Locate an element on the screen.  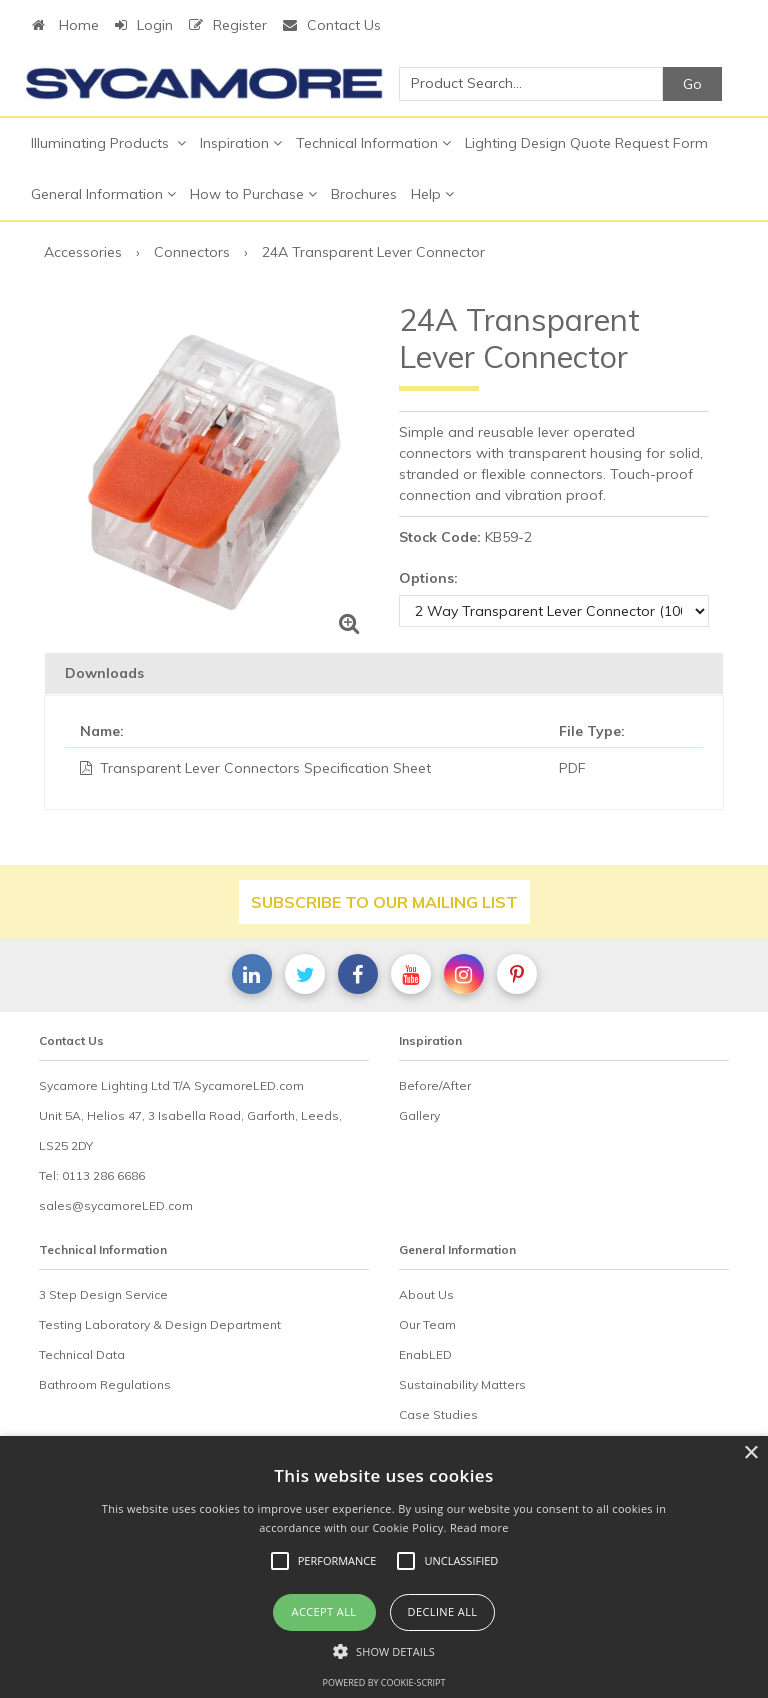
Gallery is located at coordinates (419, 1115).